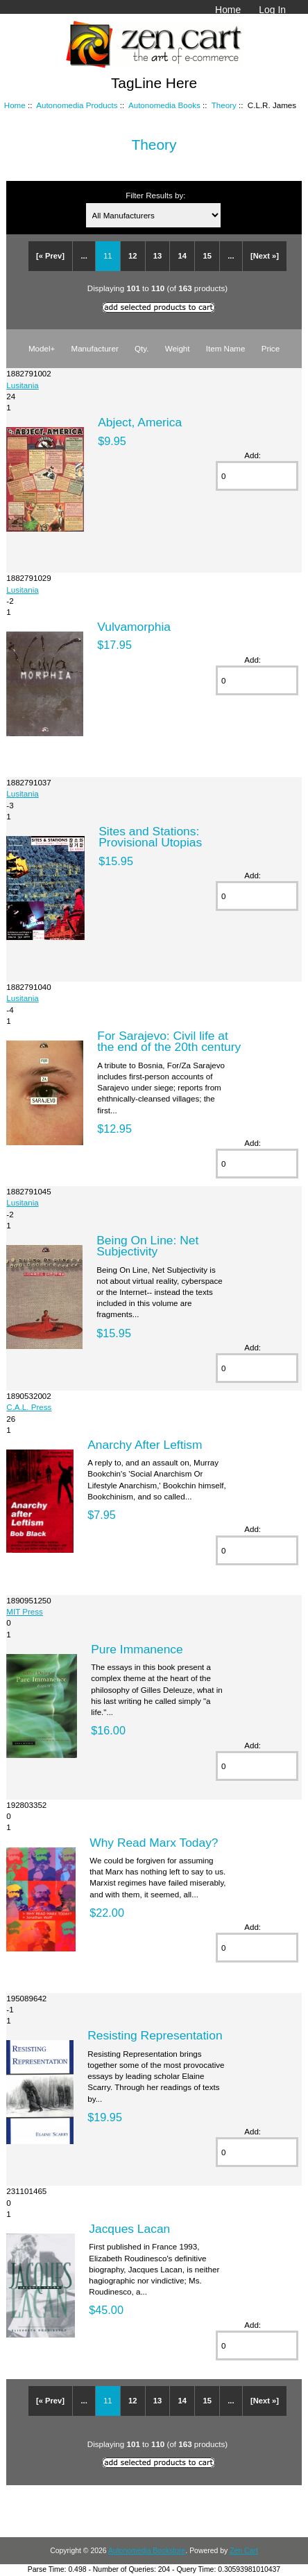 The image size is (308, 2576). Describe the element at coordinates (132, 256) in the screenshot. I see `12` at that location.